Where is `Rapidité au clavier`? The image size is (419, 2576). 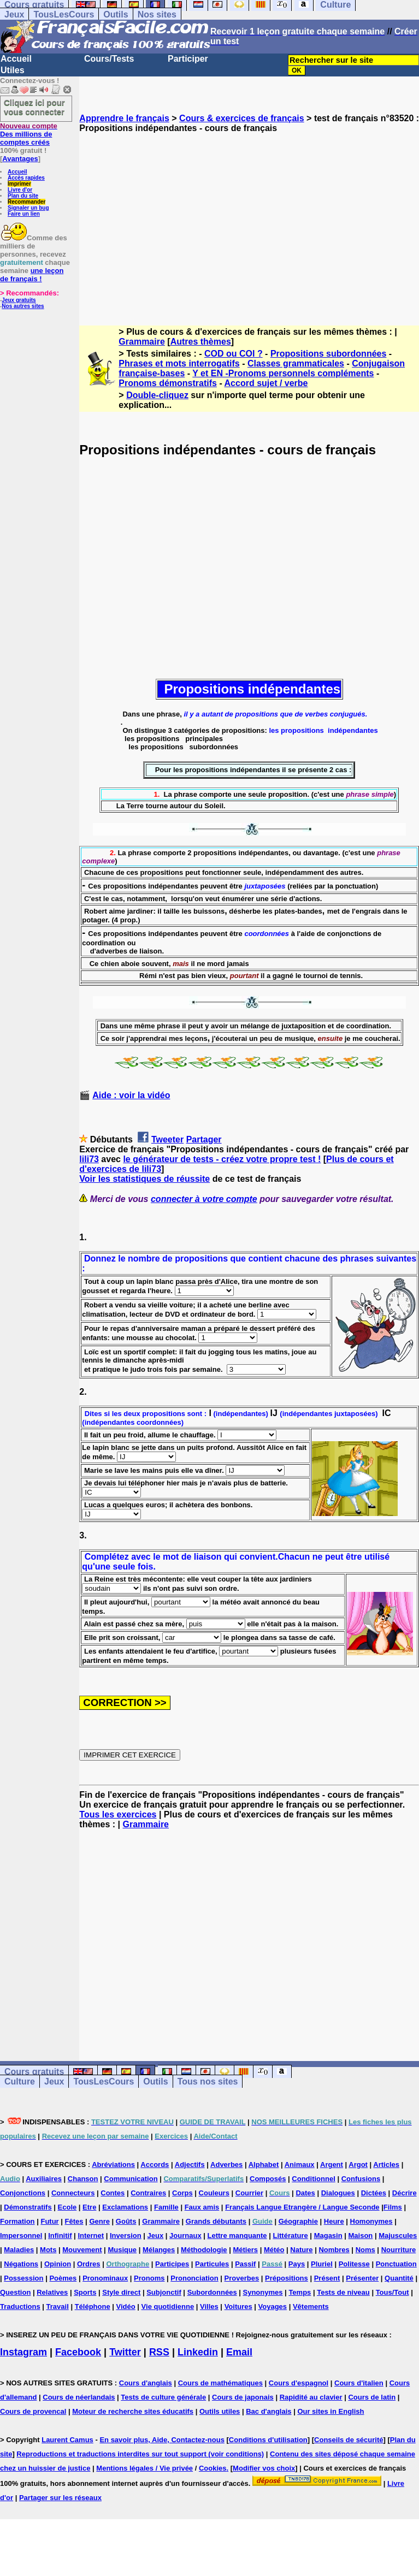 Rapidité au clavier is located at coordinates (311, 2397).